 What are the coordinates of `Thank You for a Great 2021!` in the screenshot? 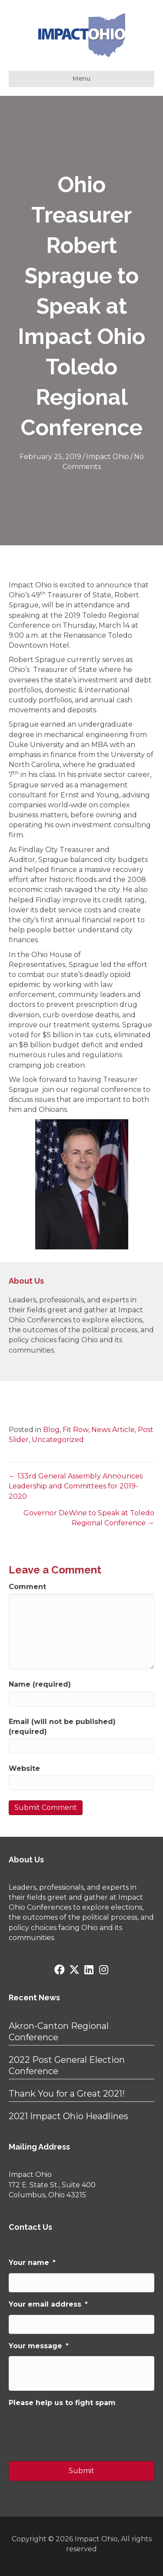 It's located at (67, 2093).